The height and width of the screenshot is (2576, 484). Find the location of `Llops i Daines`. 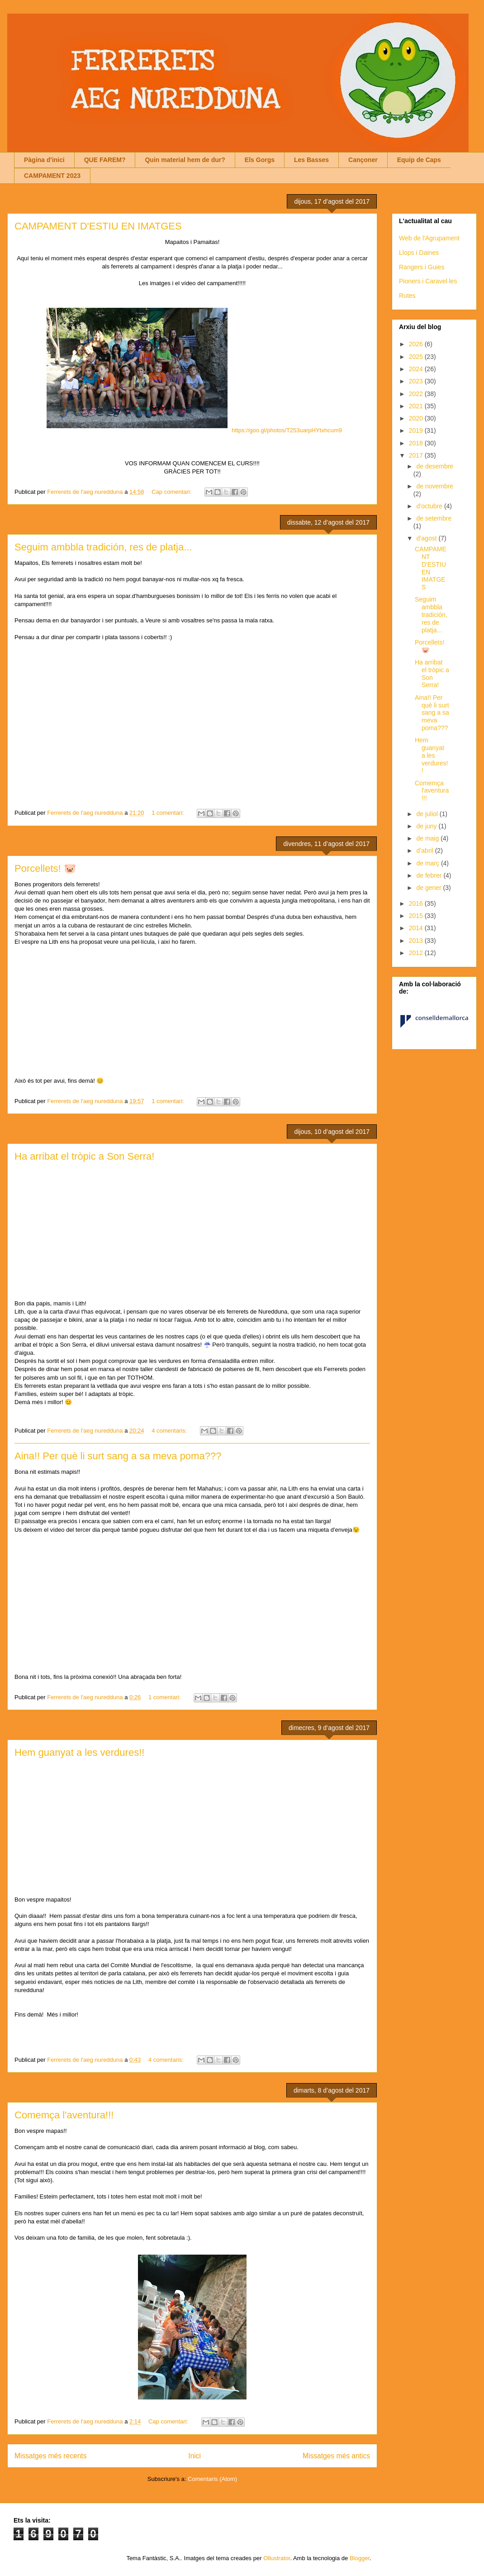

Llops i Daines is located at coordinates (419, 252).